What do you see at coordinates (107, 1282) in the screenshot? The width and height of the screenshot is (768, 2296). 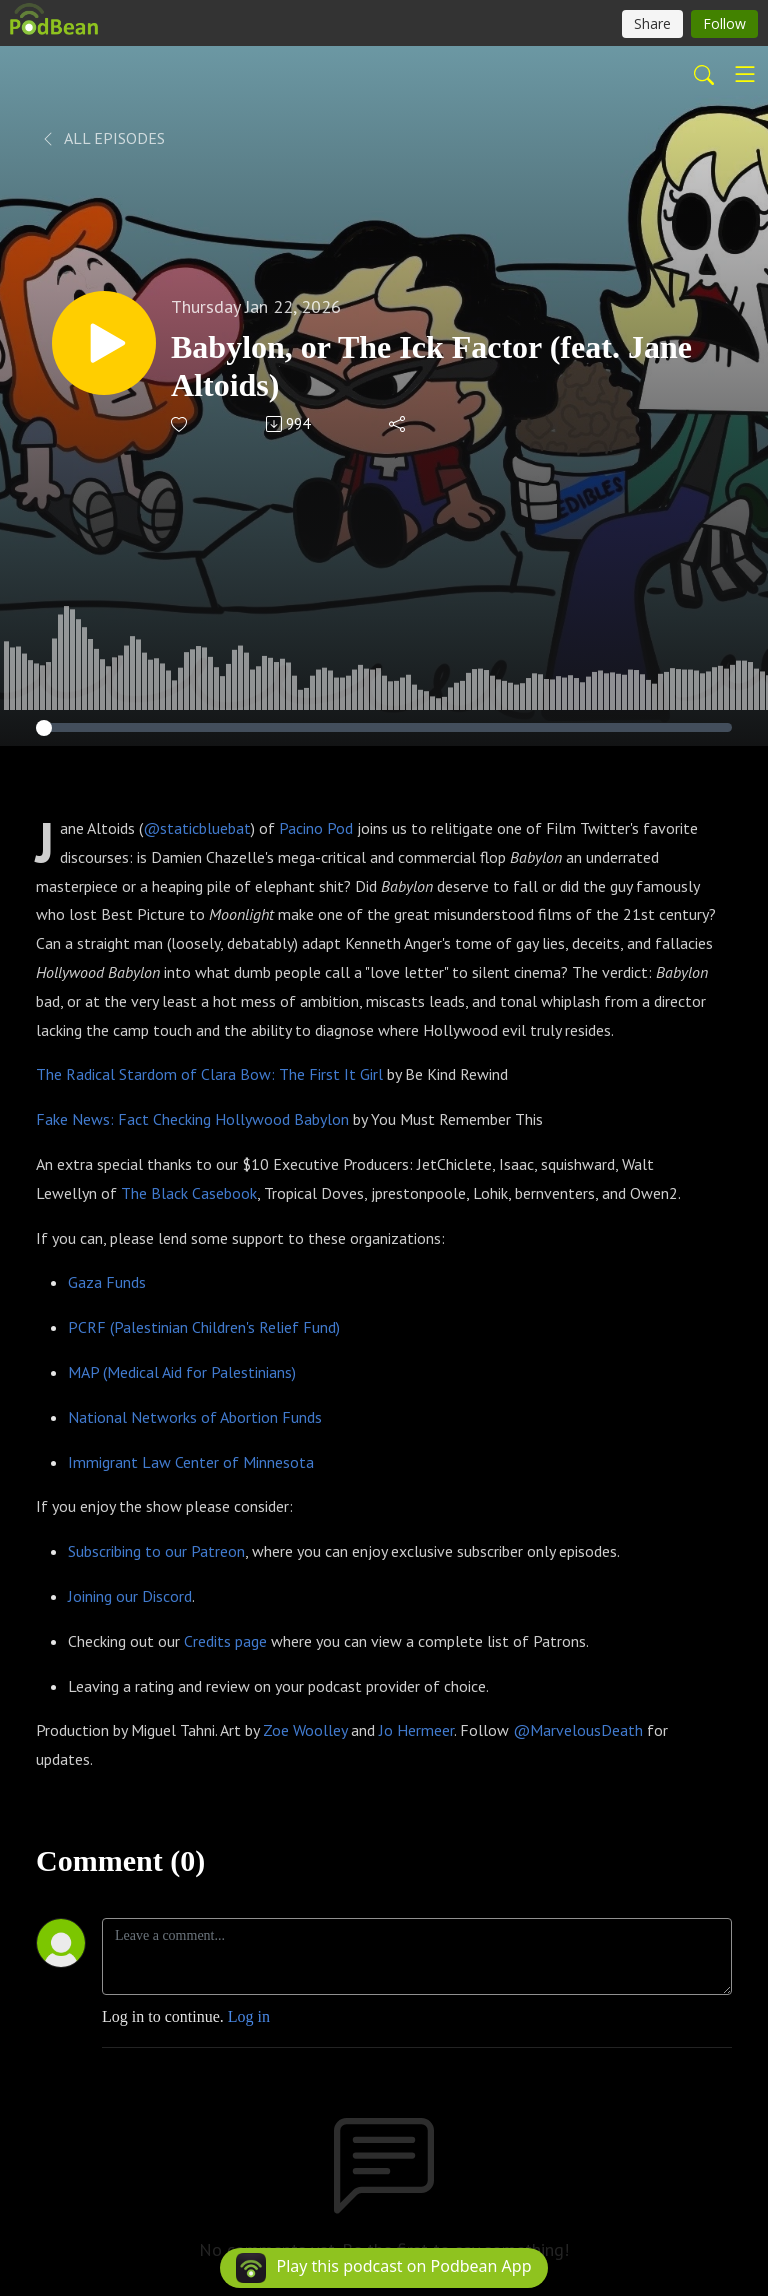 I see `Gaza Funds` at bounding box center [107, 1282].